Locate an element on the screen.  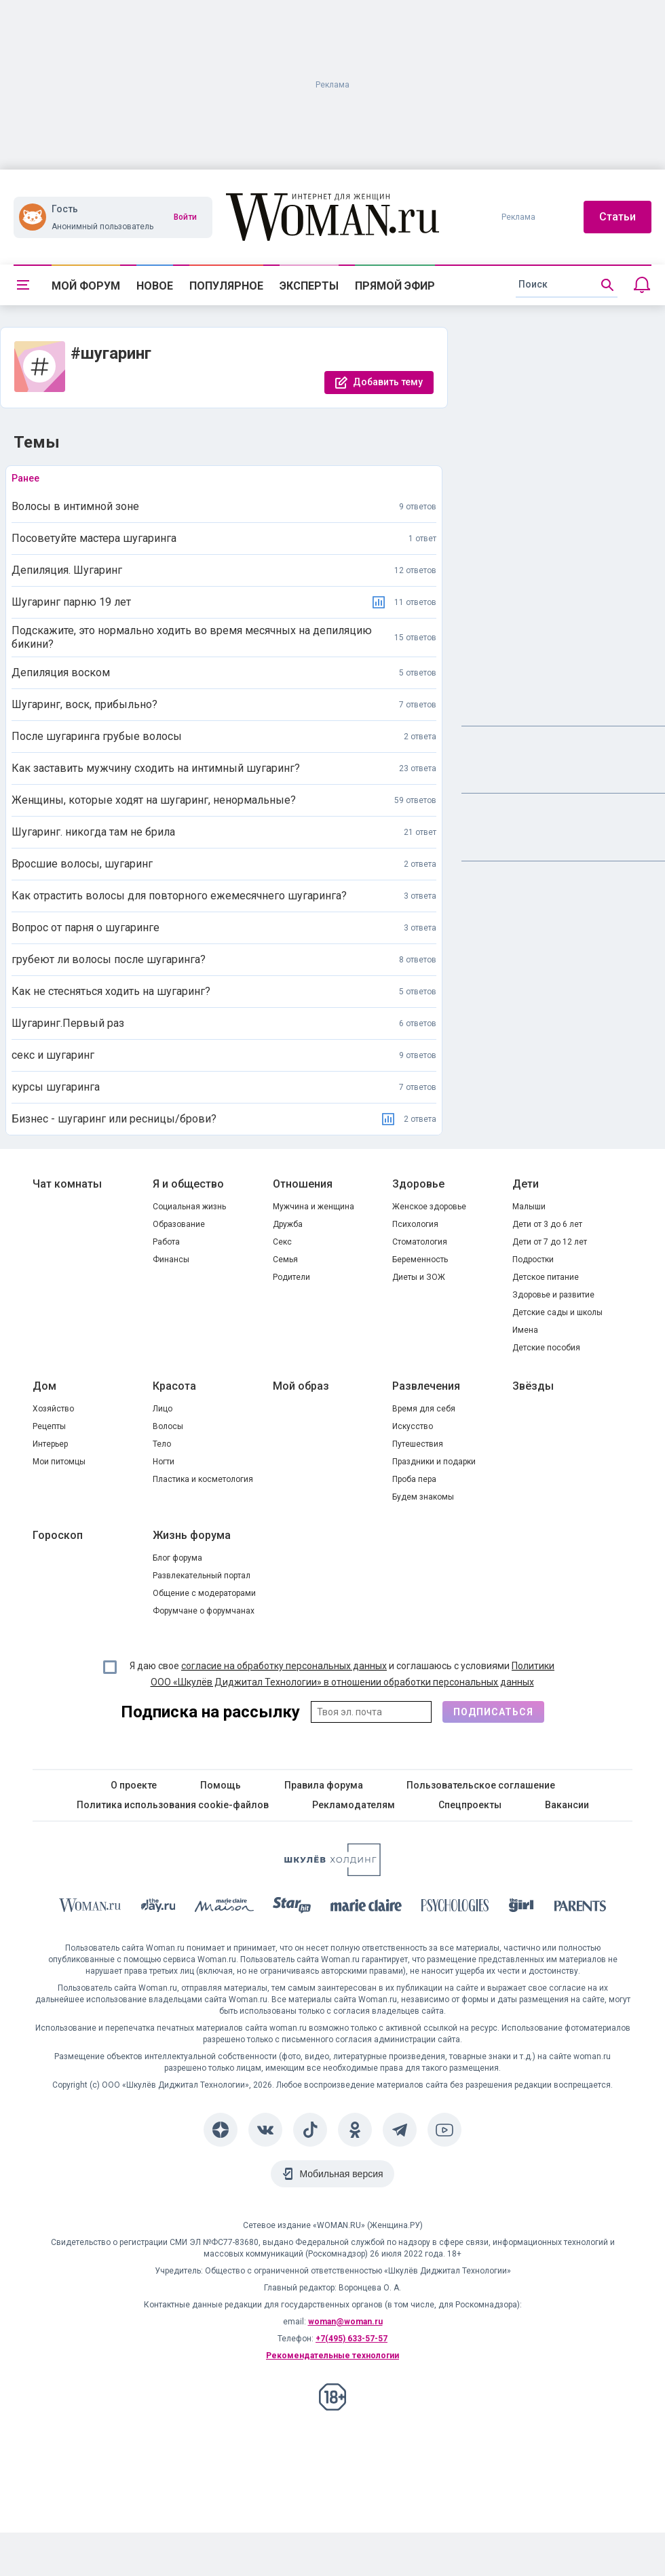
[Starhit] is located at coordinates (292, 1907).